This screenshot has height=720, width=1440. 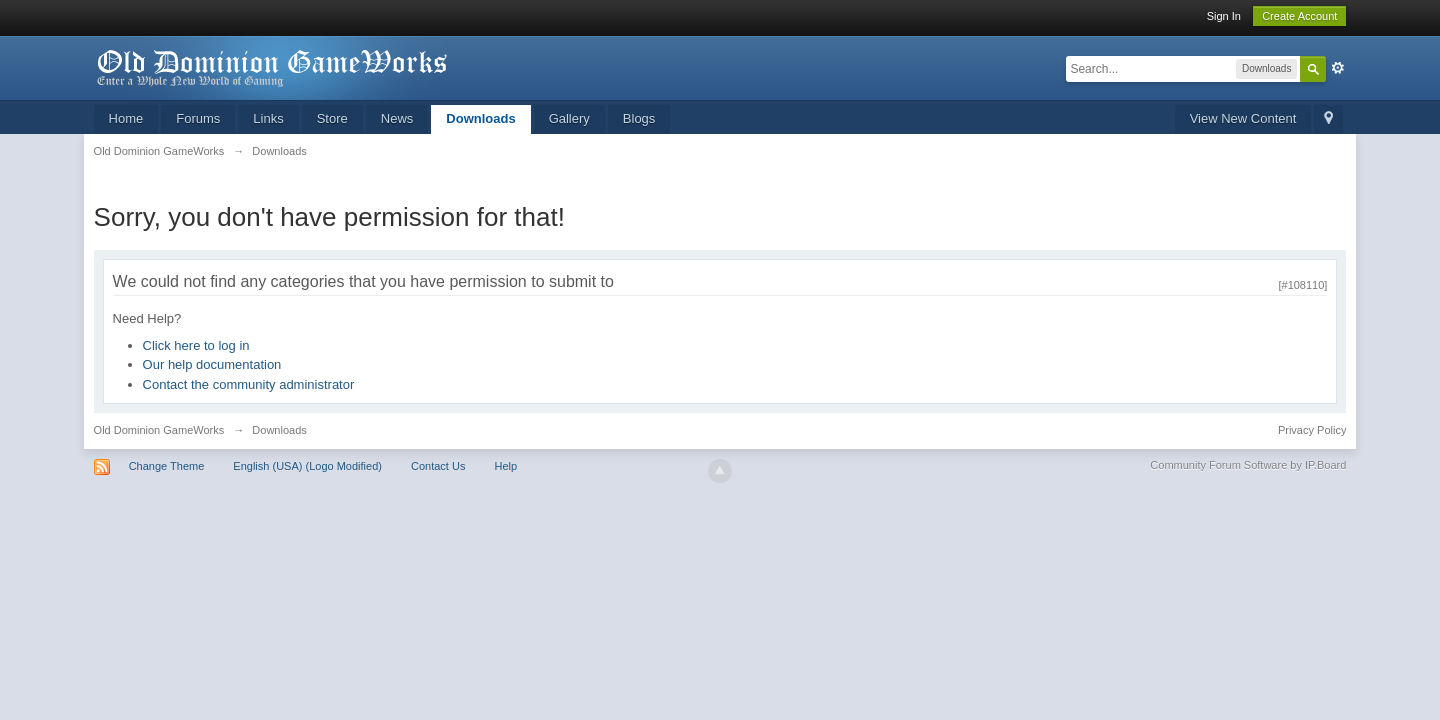 What do you see at coordinates (639, 118) in the screenshot?
I see `Blogs` at bounding box center [639, 118].